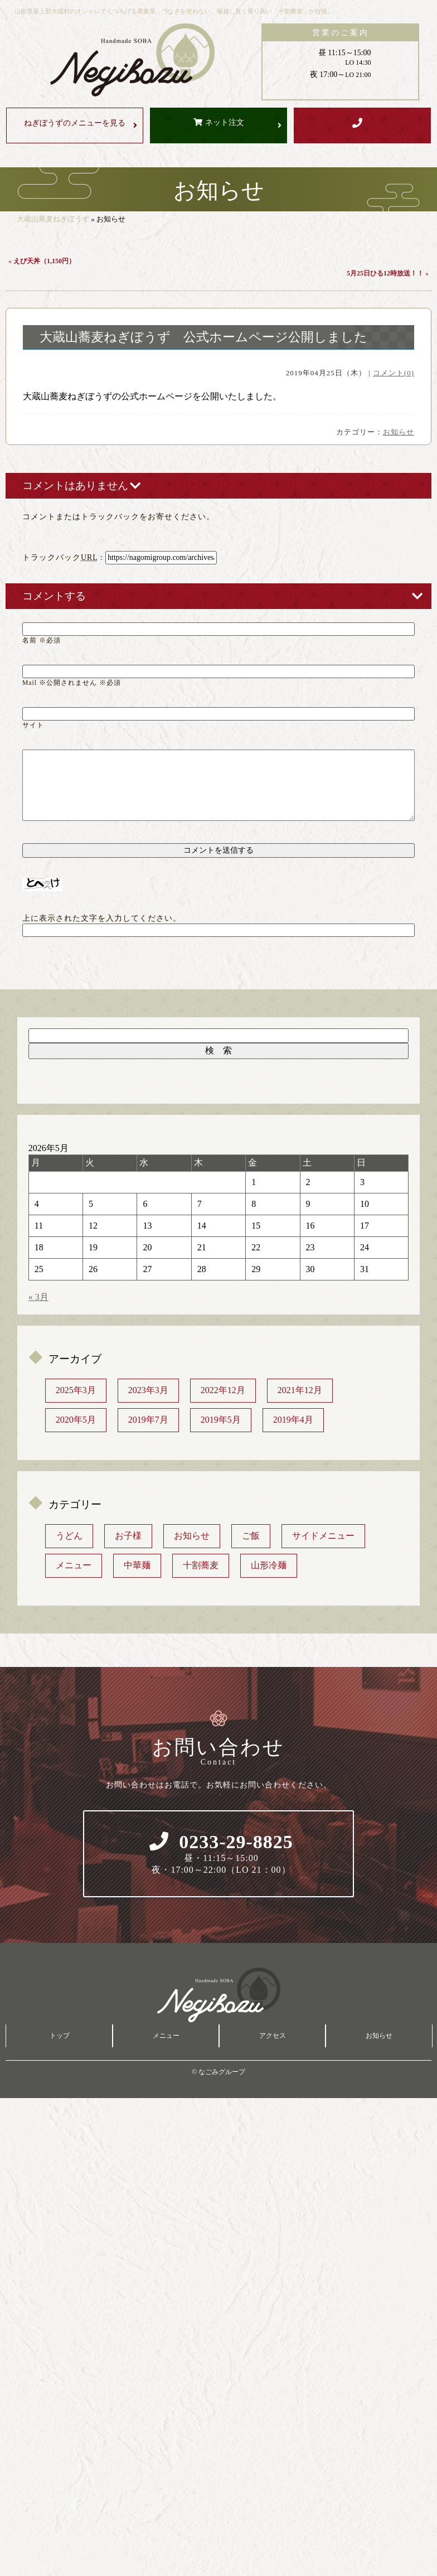 The image size is (437, 2576). What do you see at coordinates (221, 1419) in the screenshot?
I see `2019年5月` at bounding box center [221, 1419].